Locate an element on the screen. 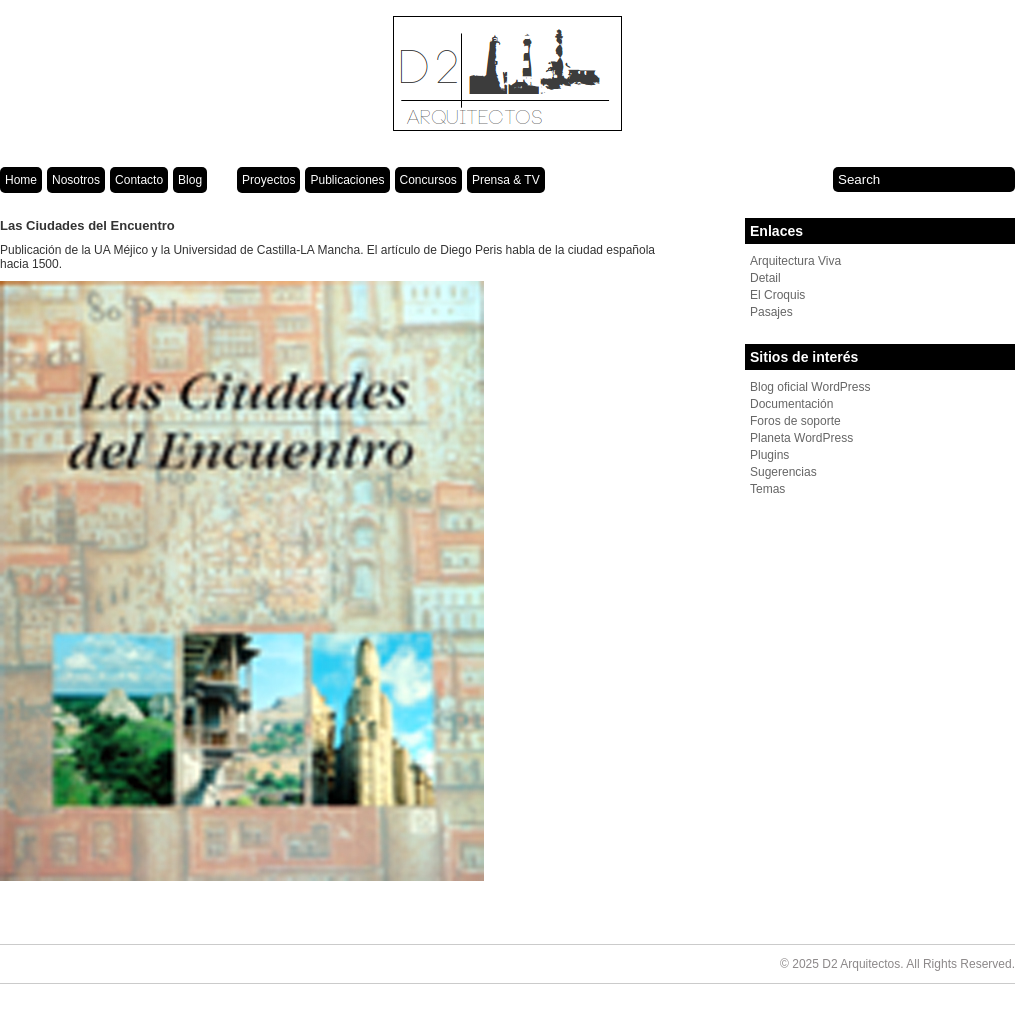 The height and width of the screenshot is (1009, 1015). Nosotros is located at coordinates (76, 180).